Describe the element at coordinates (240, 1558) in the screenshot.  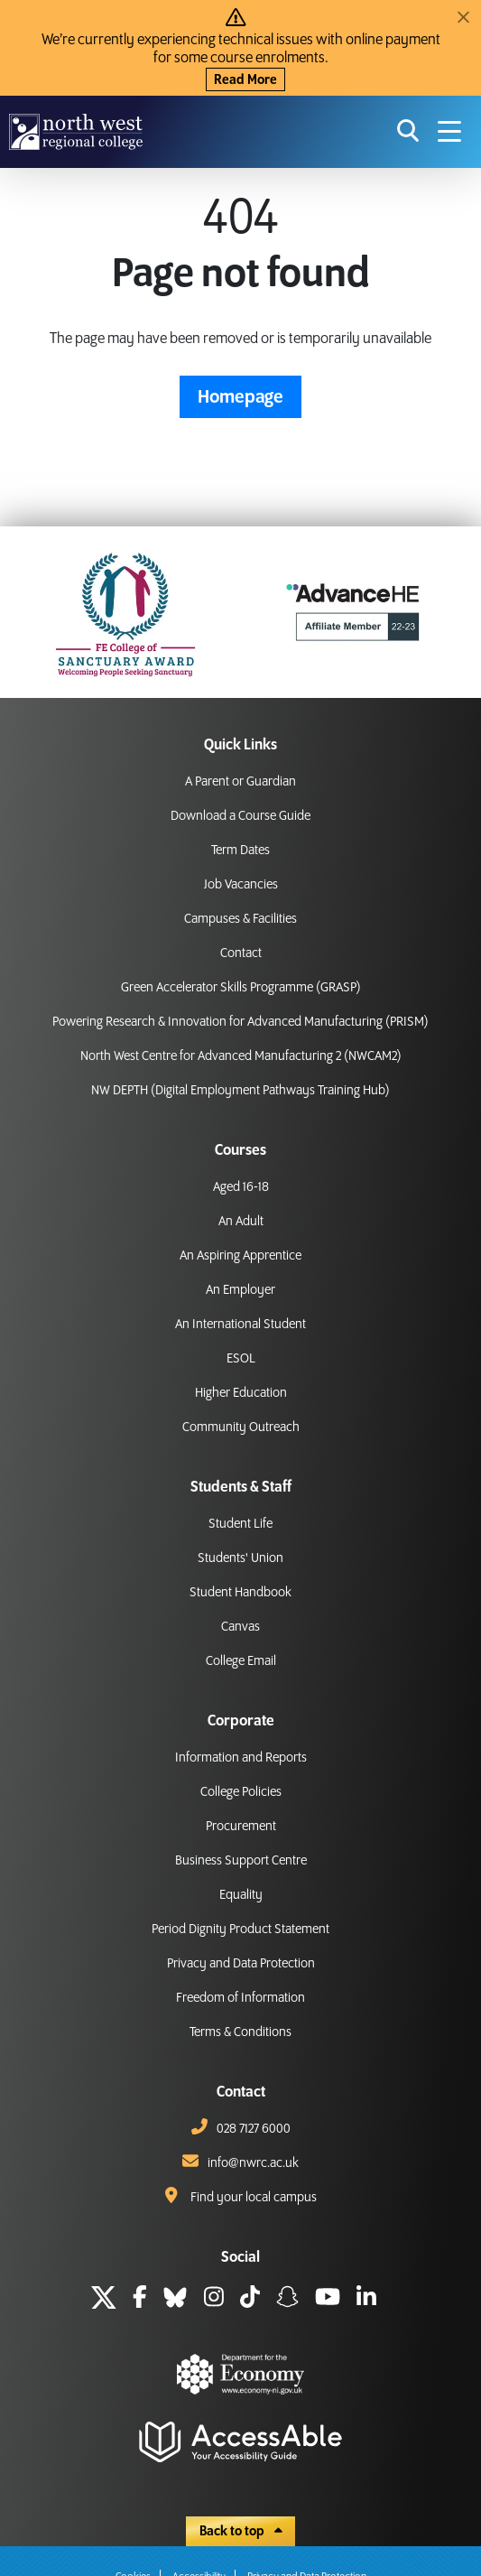
I see `Students' Union` at that location.